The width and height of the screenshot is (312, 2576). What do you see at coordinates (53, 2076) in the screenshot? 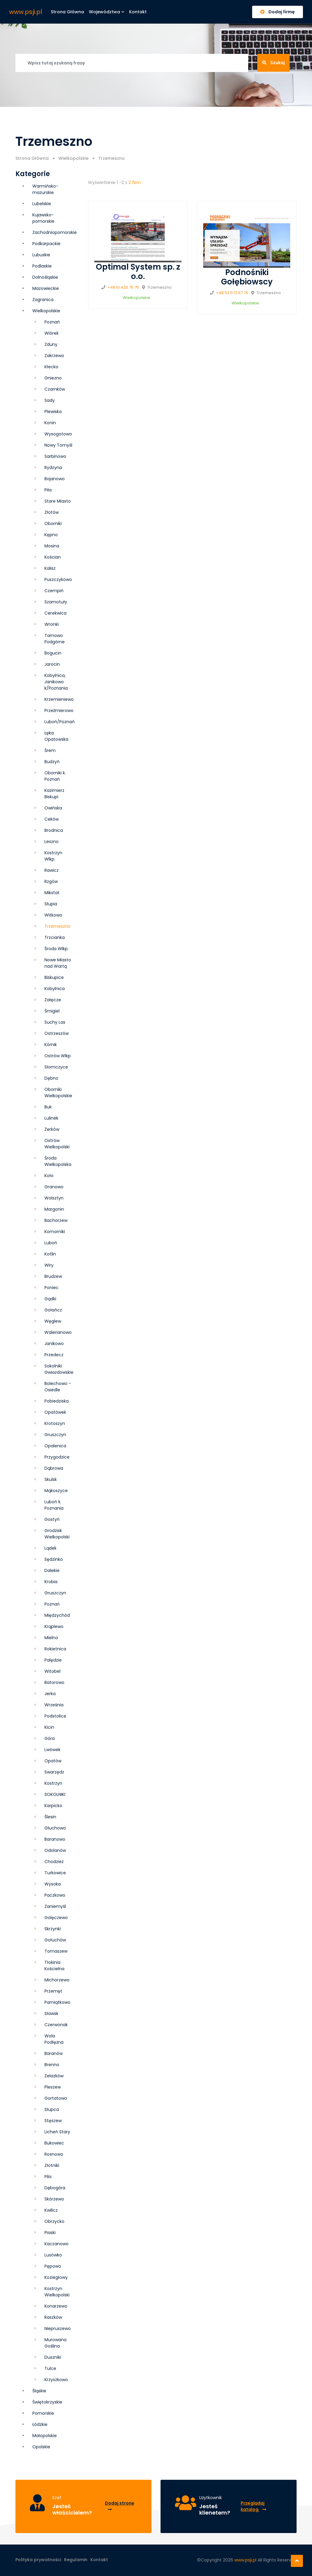
I see `Żelazków` at bounding box center [53, 2076].